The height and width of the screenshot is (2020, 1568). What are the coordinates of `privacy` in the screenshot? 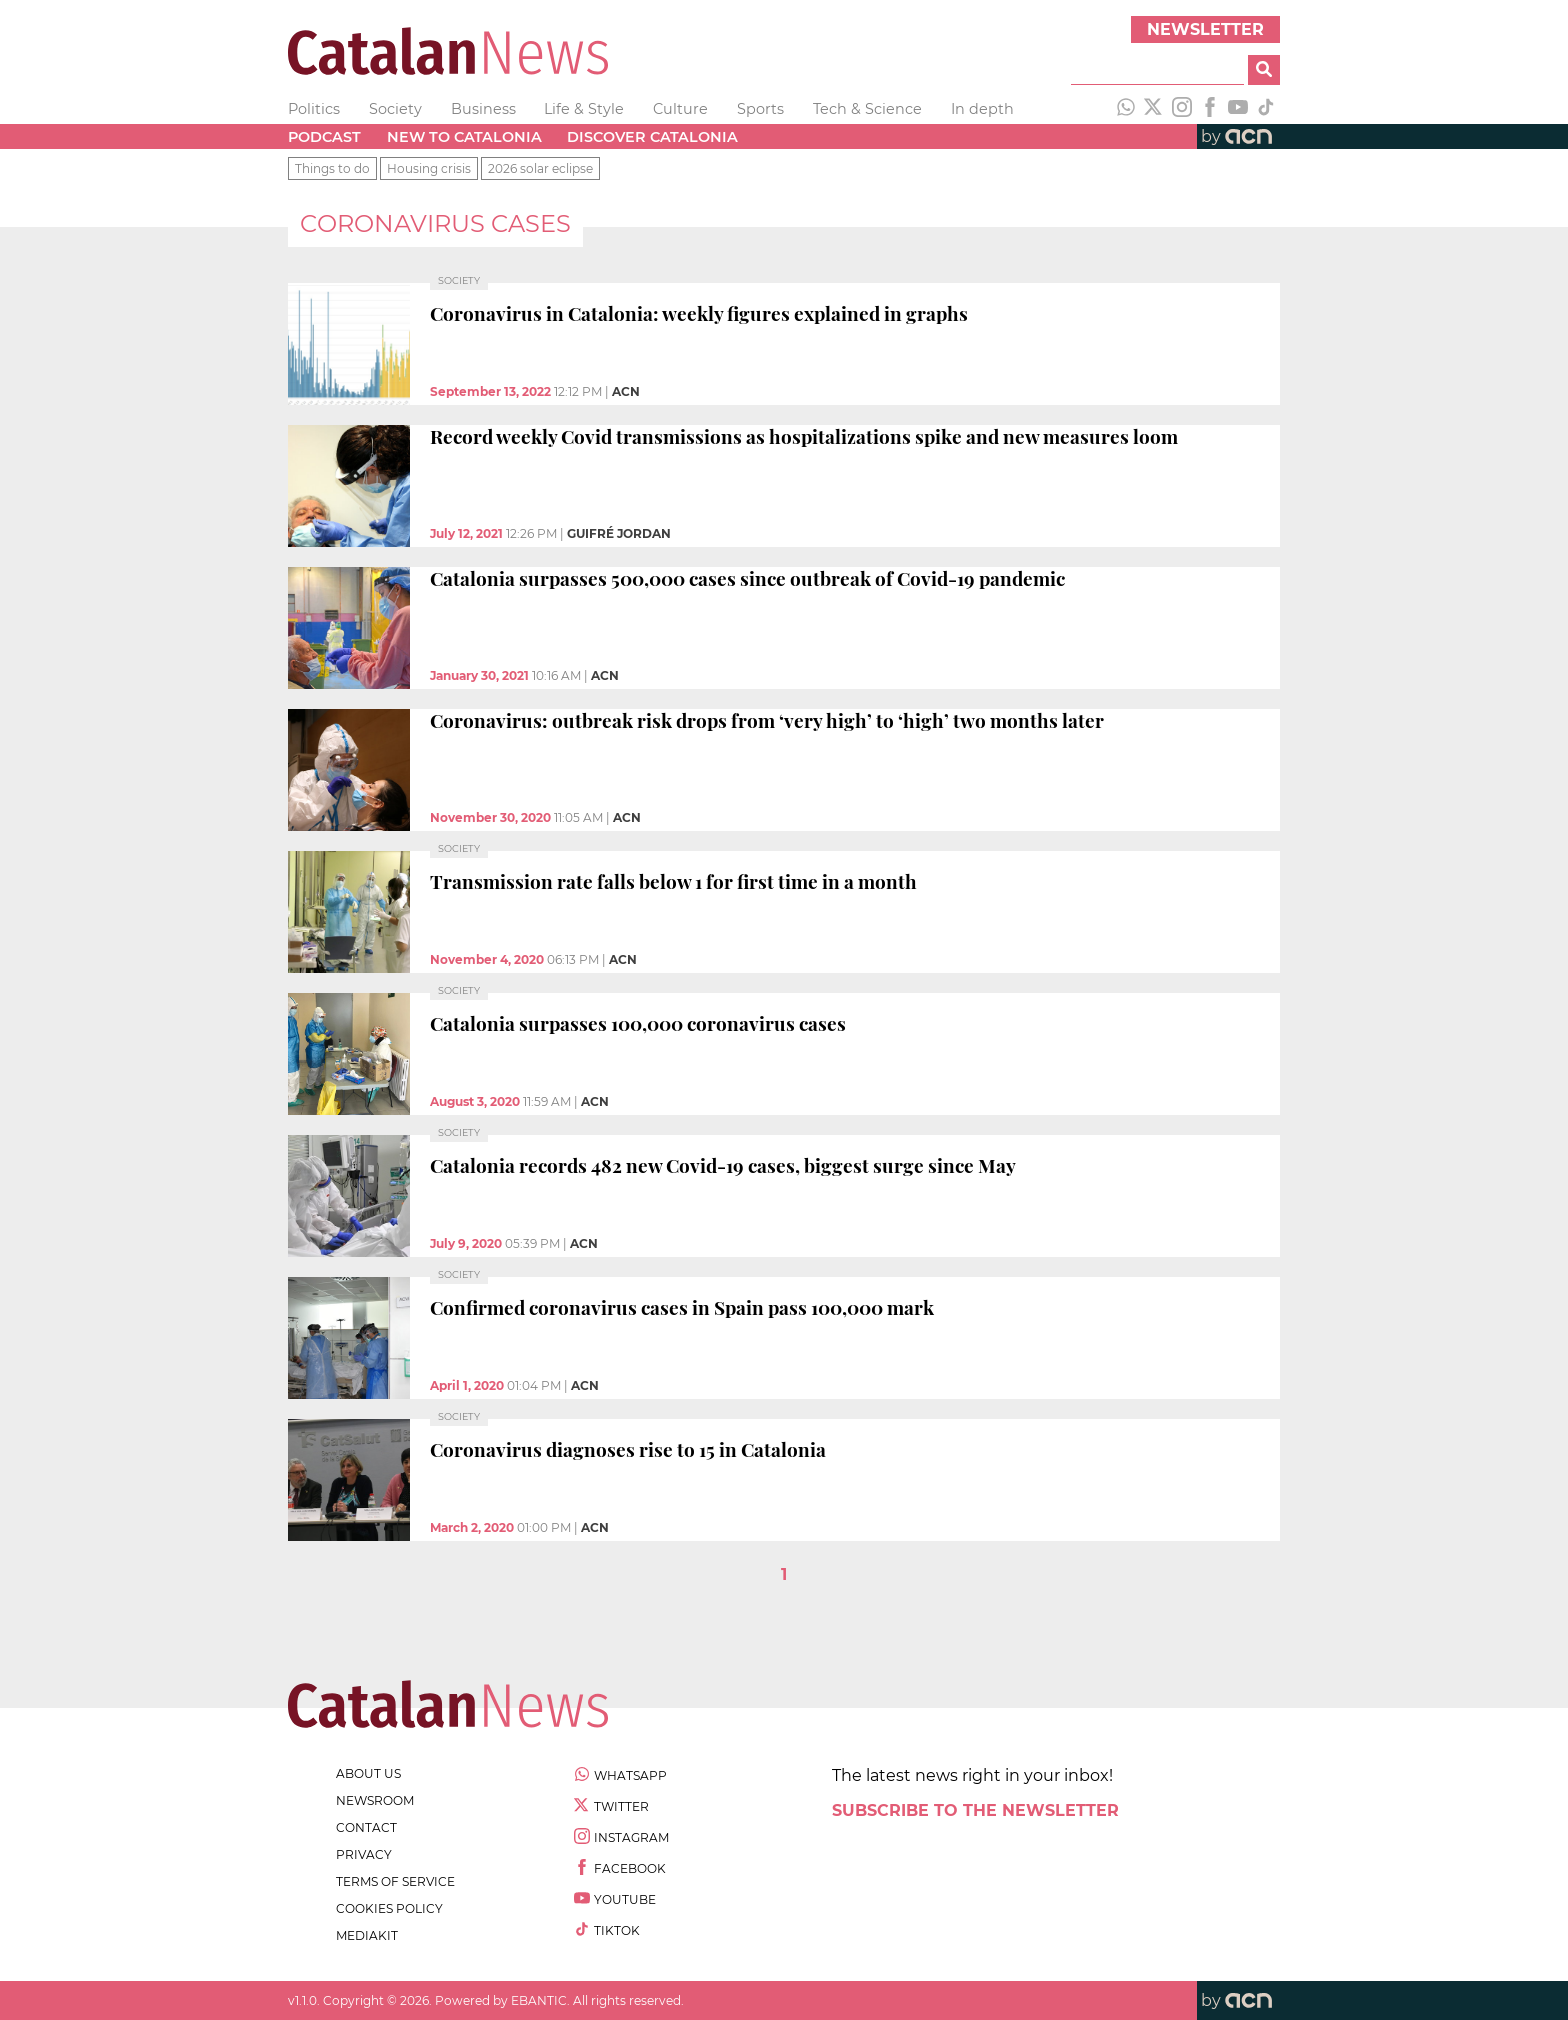 It's located at (364, 1854).